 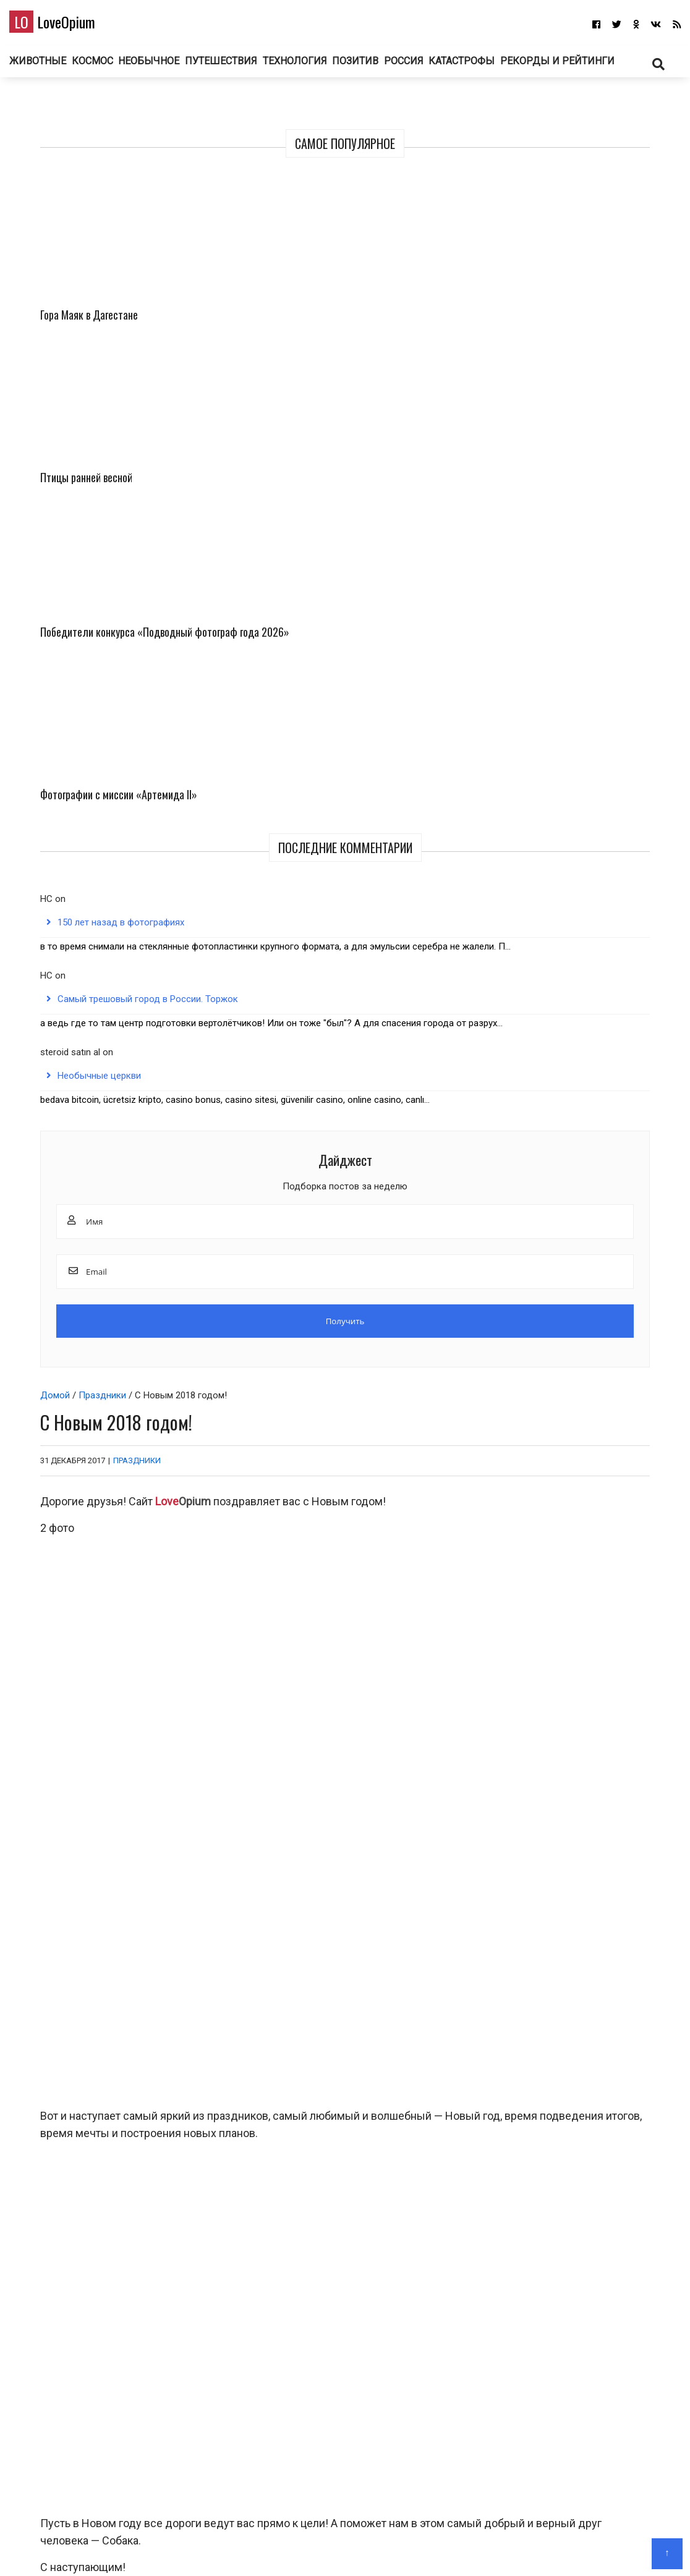 What do you see at coordinates (584, 617) in the screenshot?
I see `150 лет назад в фотографиях` at bounding box center [584, 617].